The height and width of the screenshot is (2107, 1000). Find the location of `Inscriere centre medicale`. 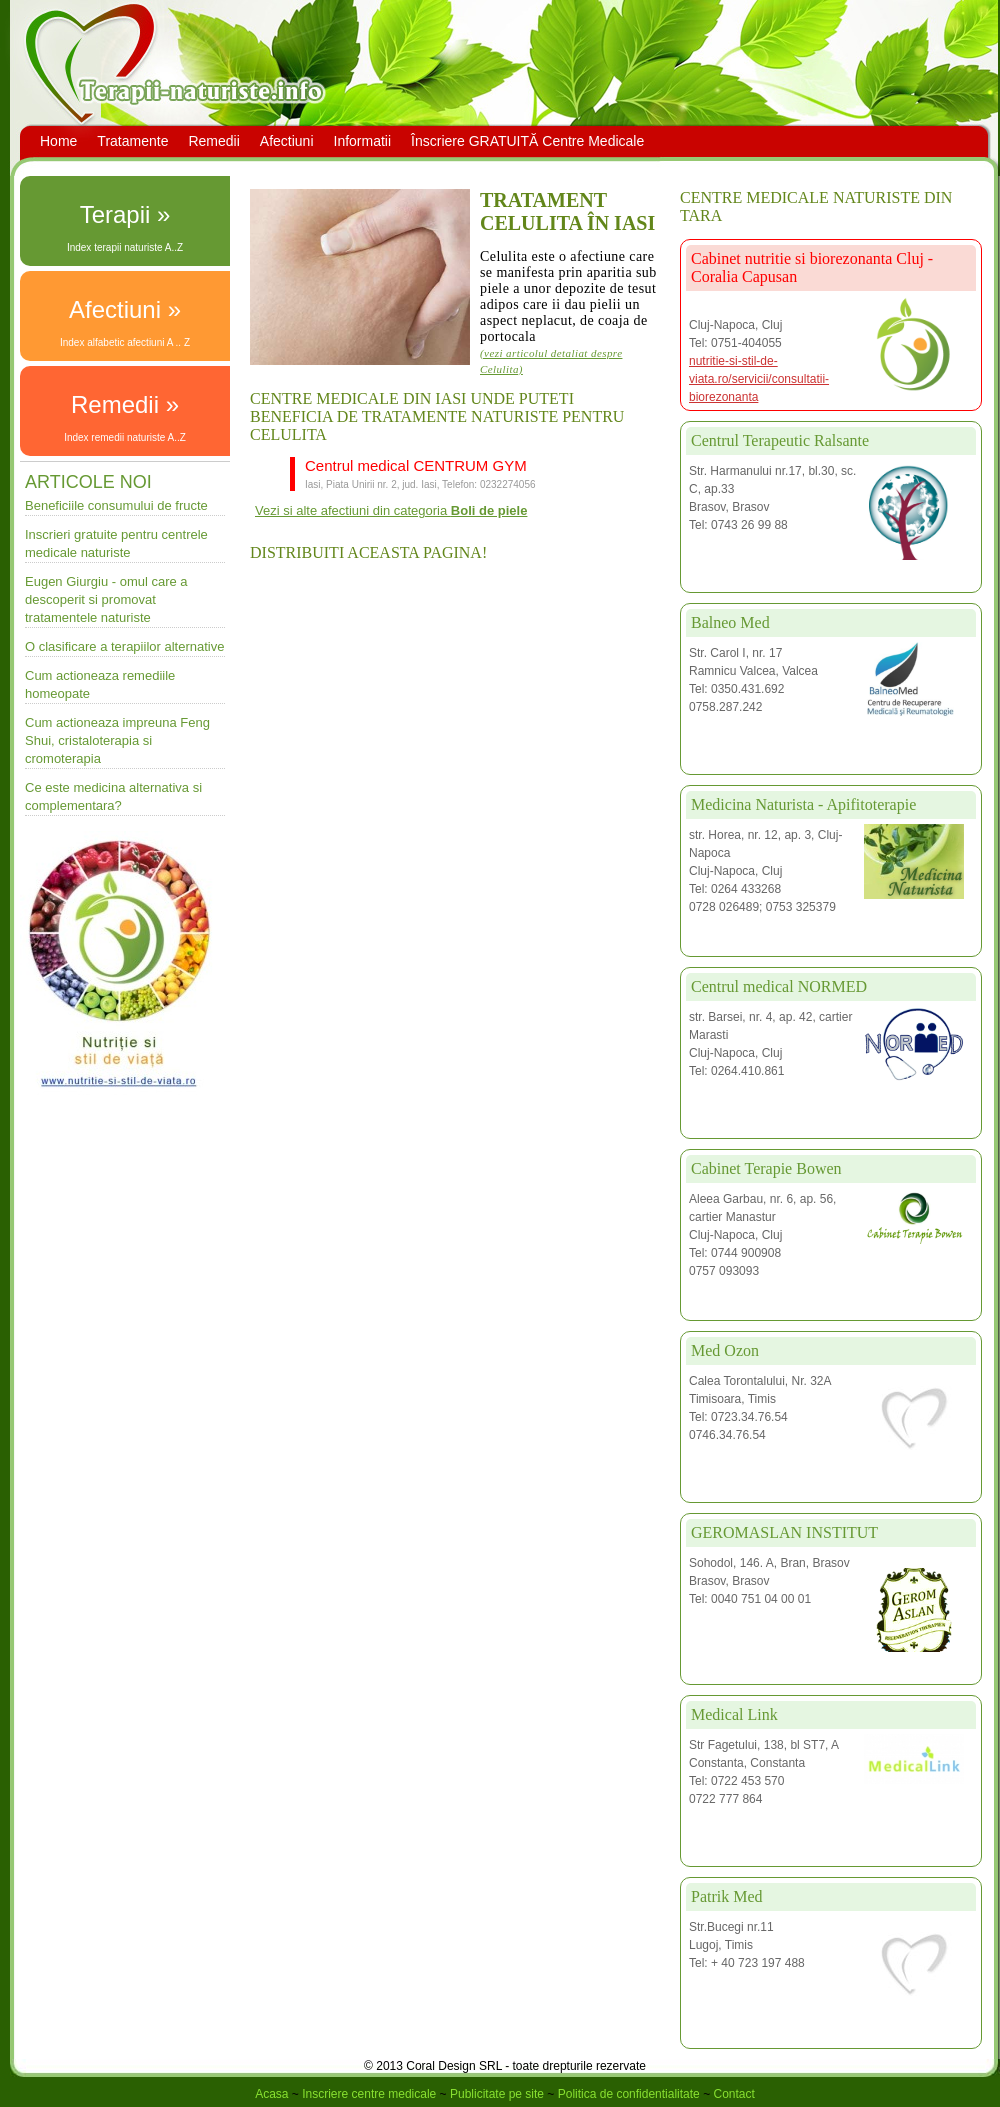

Inscriere centre medicale is located at coordinates (369, 2094).